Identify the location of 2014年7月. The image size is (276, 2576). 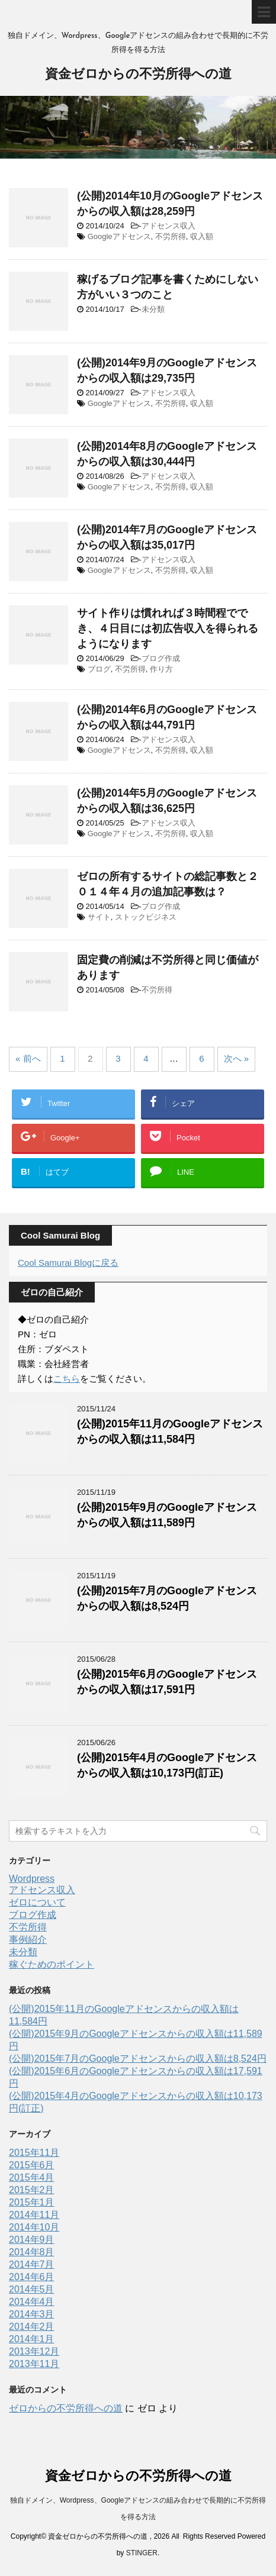
(31, 2264).